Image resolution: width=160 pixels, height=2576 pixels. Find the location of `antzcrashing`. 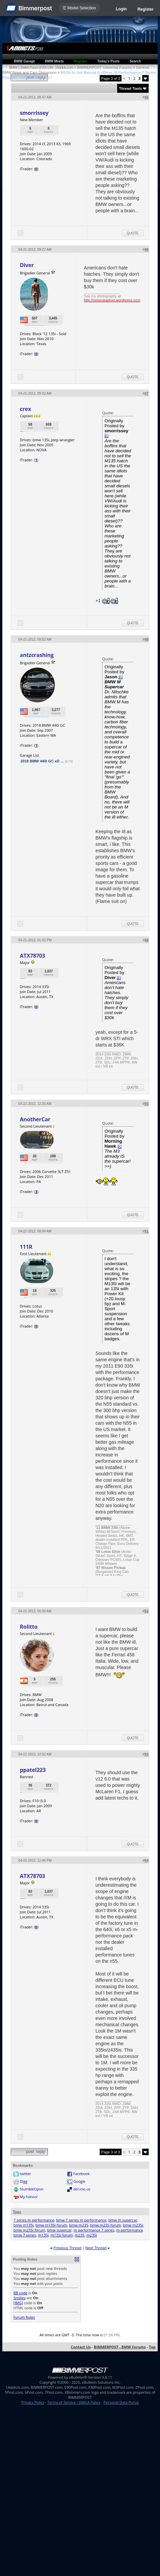

antzcrashing is located at coordinates (37, 655).